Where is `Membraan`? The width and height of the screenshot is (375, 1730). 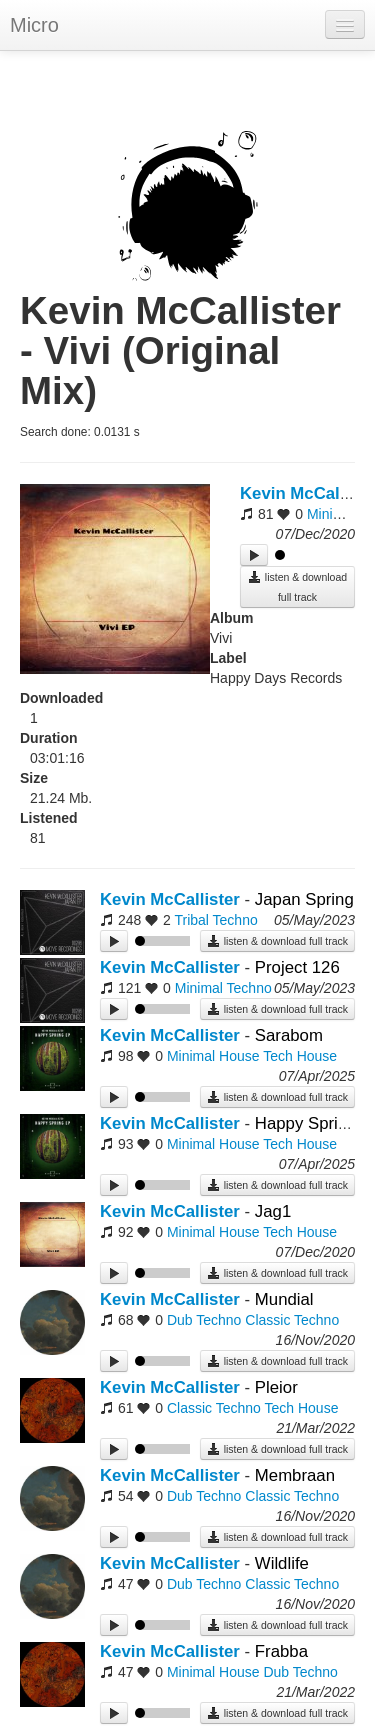 Membraan is located at coordinates (295, 1475).